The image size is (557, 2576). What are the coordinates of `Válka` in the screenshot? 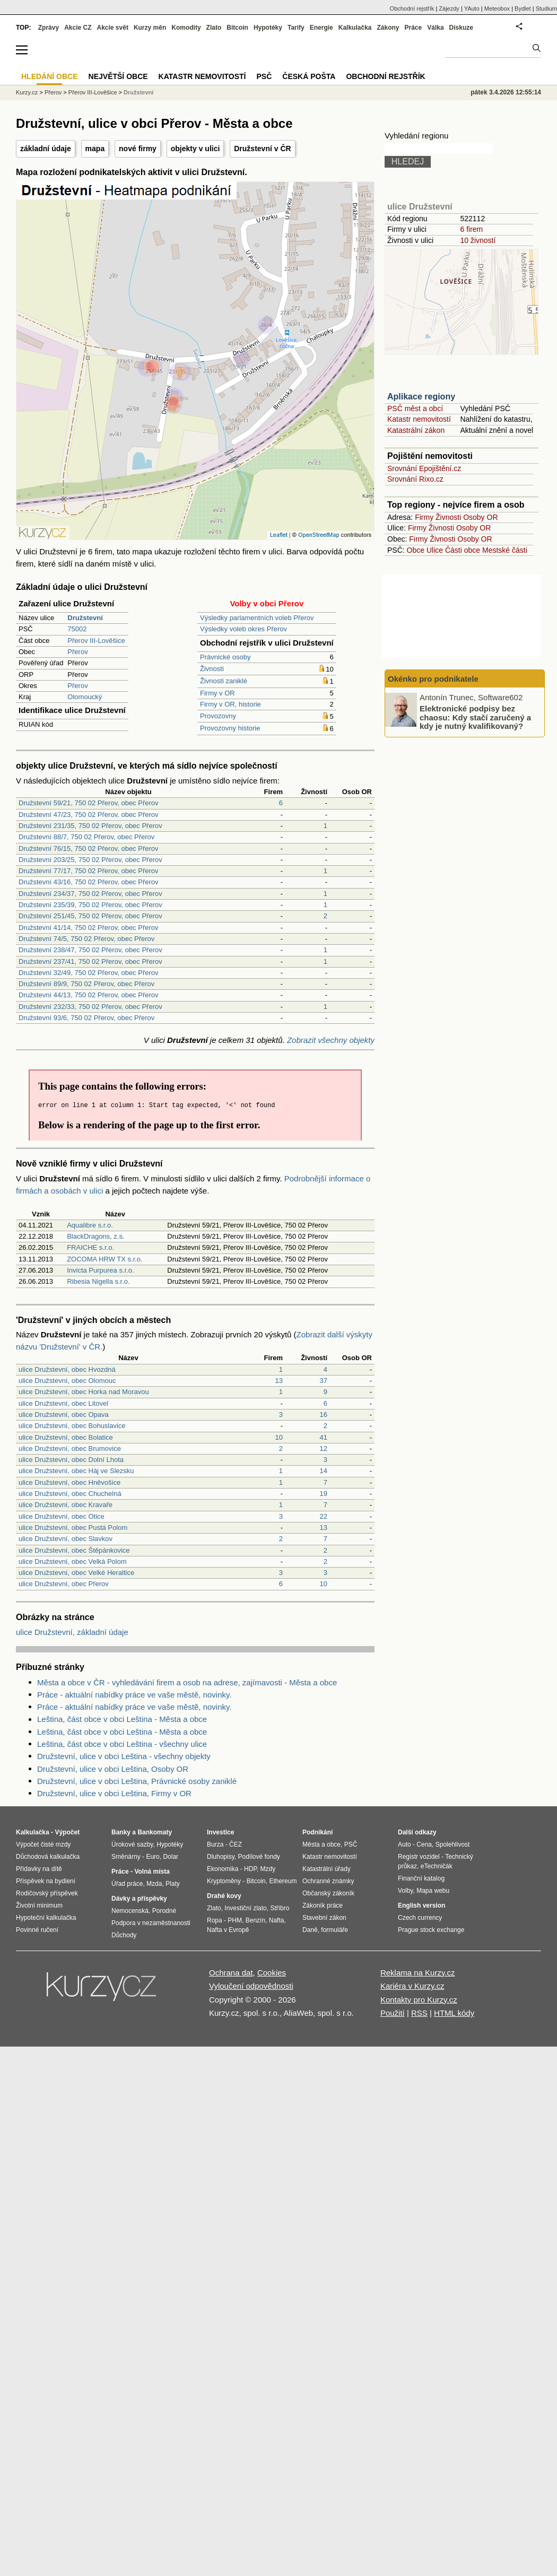 It's located at (435, 27).